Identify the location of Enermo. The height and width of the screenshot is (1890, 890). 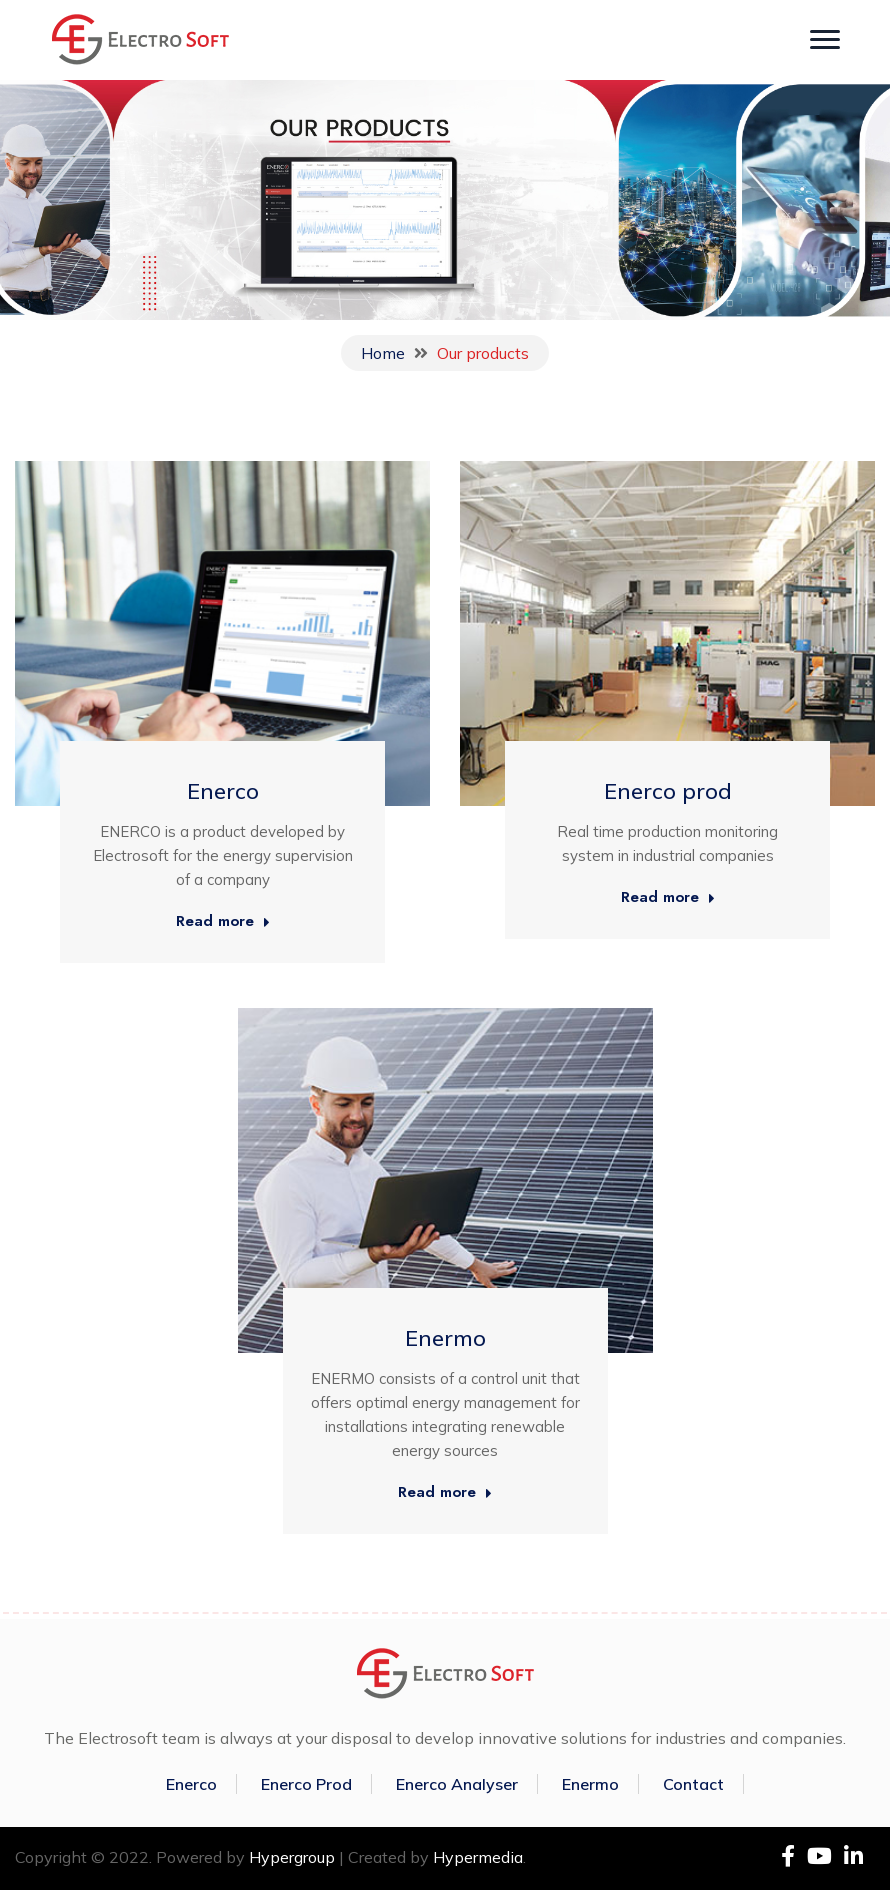
(445, 1338).